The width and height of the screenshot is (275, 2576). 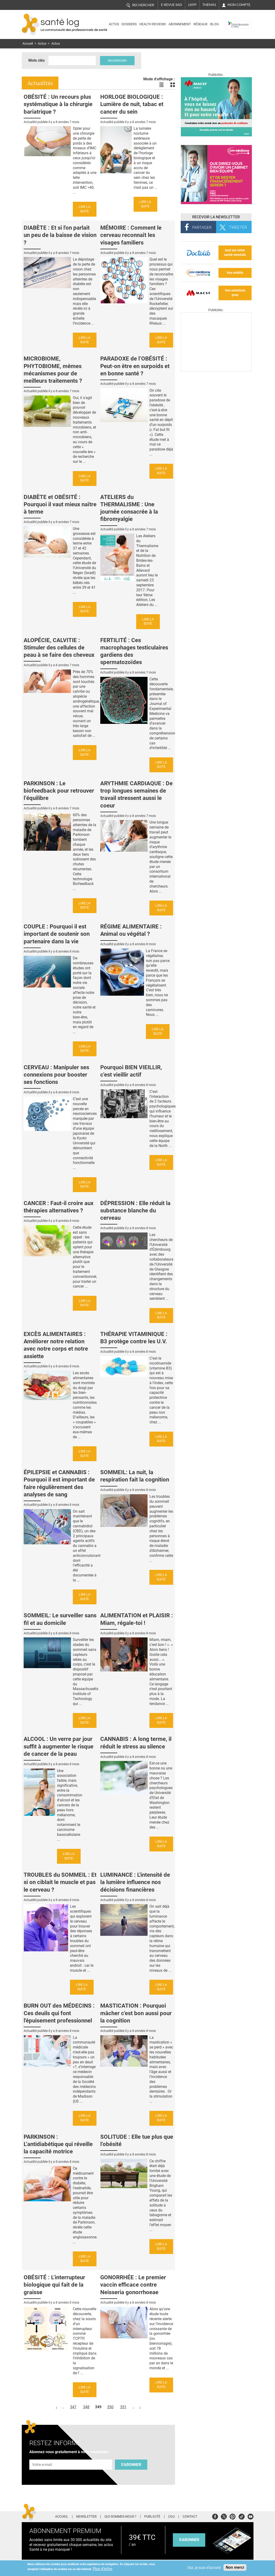 I want to click on CERVEAU : Manipuler ses connexions pour booster ses fonctions, so click(x=56, y=1074).